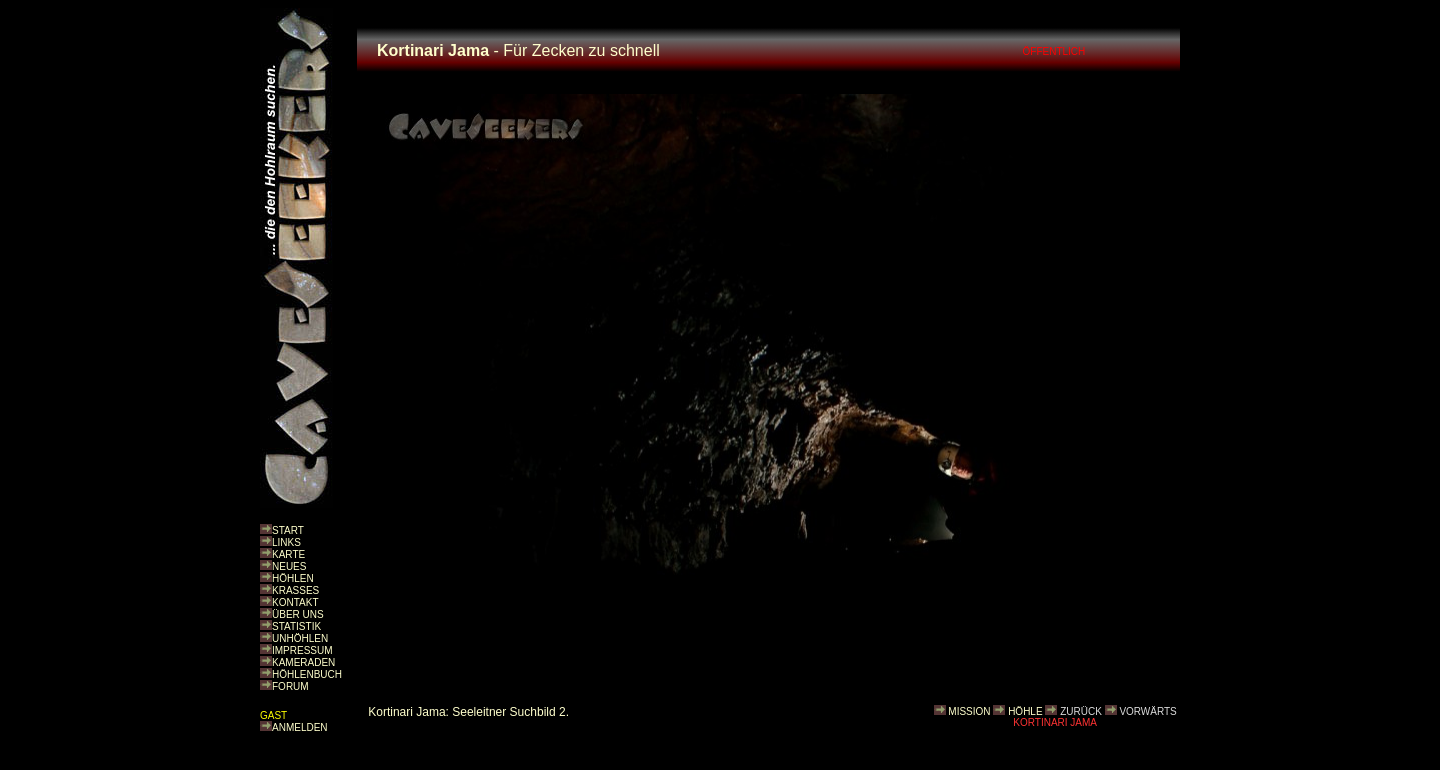 The height and width of the screenshot is (770, 1440). What do you see at coordinates (1025, 711) in the screenshot?
I see `HÖHLE` at bounding box center [1025, 711].